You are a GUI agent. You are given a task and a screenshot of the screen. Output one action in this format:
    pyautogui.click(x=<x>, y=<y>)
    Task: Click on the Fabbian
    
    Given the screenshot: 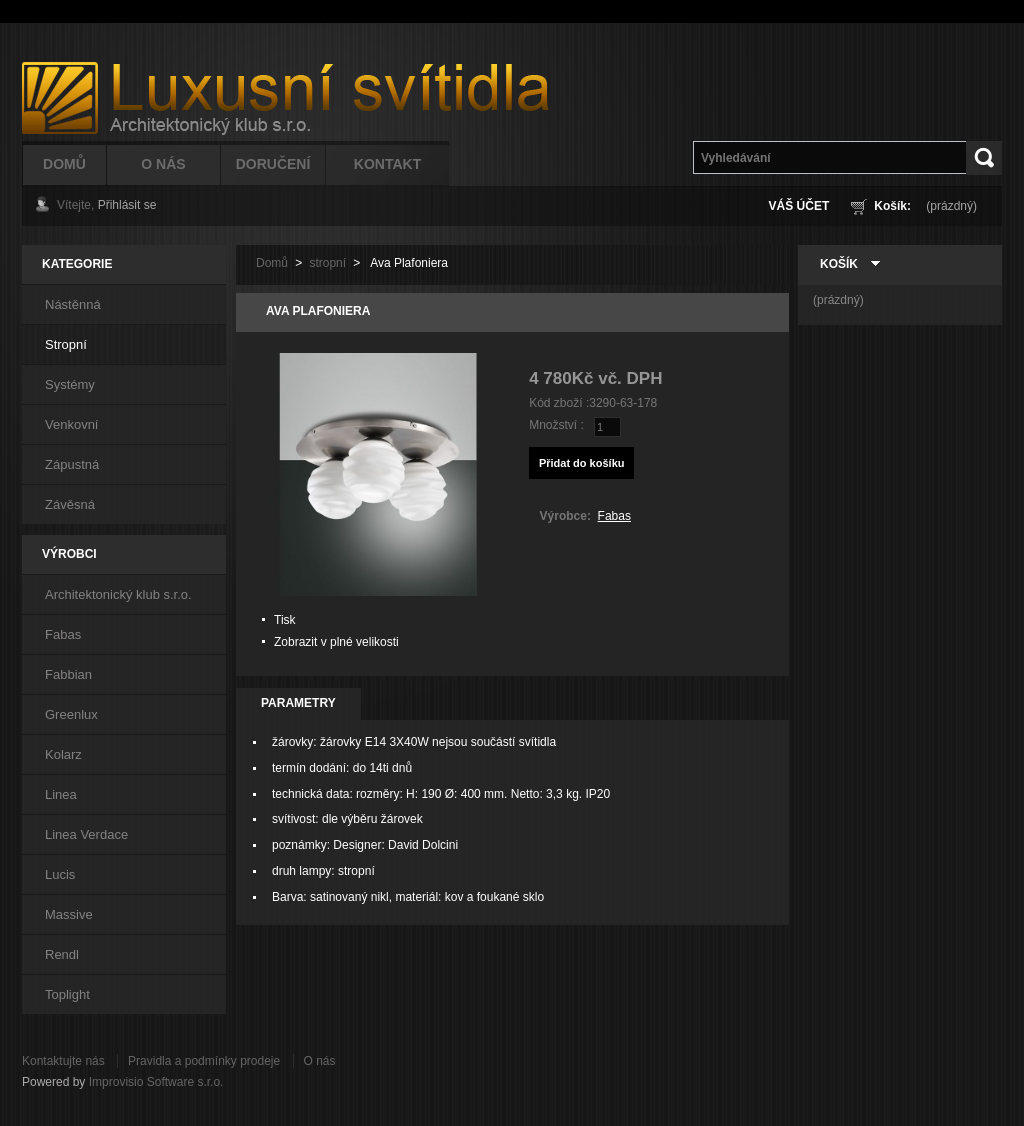 What is the action you would take?
    pyautogui.click(x=68, y=674)
    